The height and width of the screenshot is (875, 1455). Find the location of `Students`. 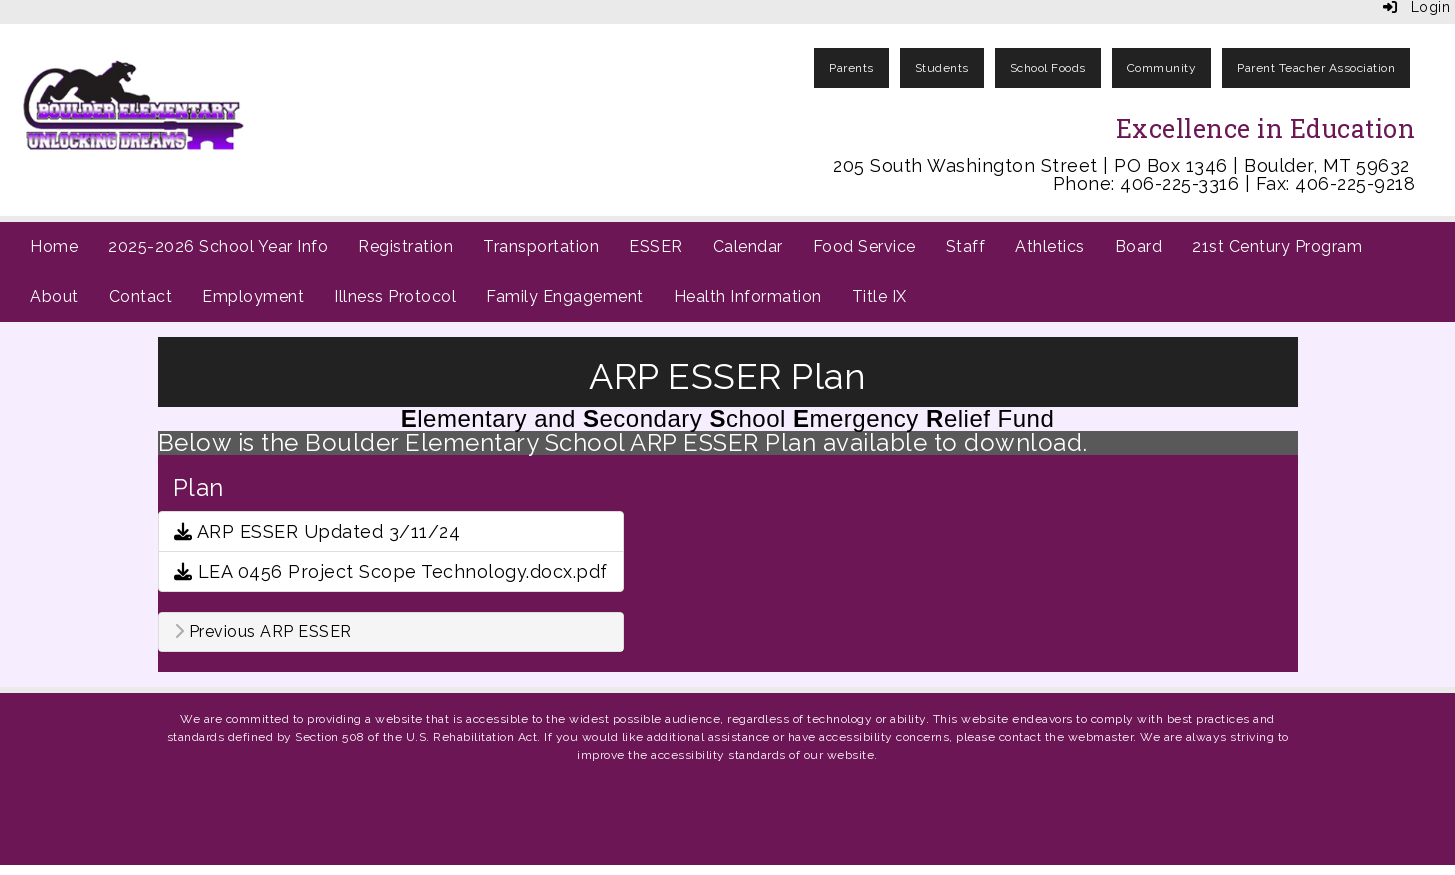

Students is located at coordinates (942, 68).